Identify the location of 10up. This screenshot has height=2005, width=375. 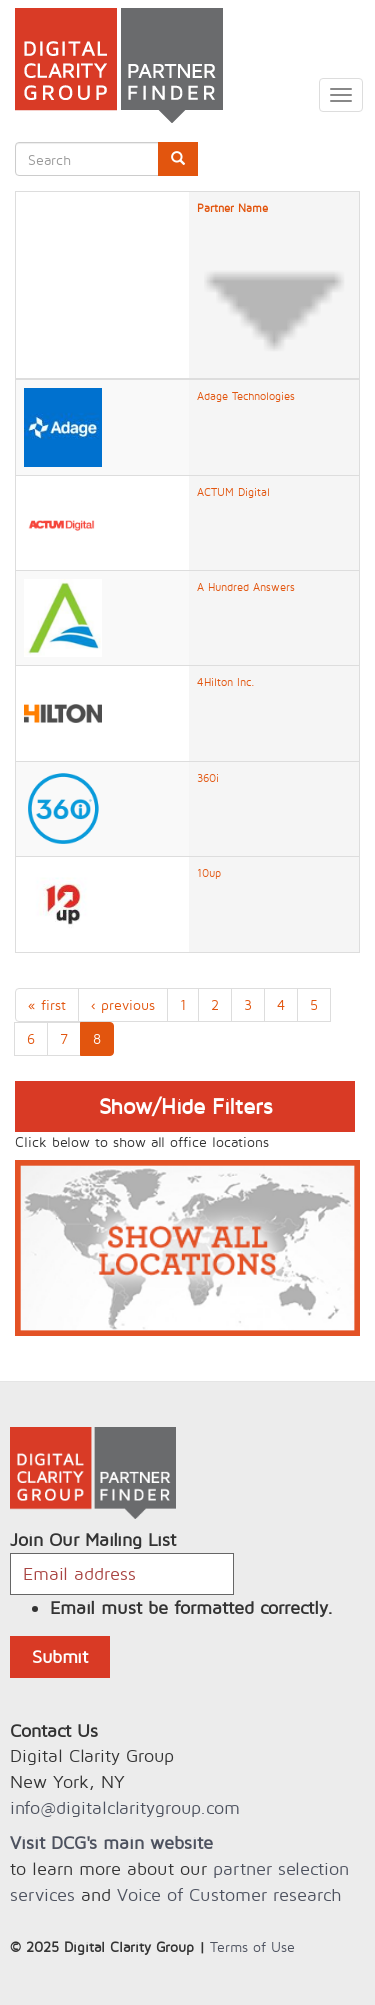
(209, 873).